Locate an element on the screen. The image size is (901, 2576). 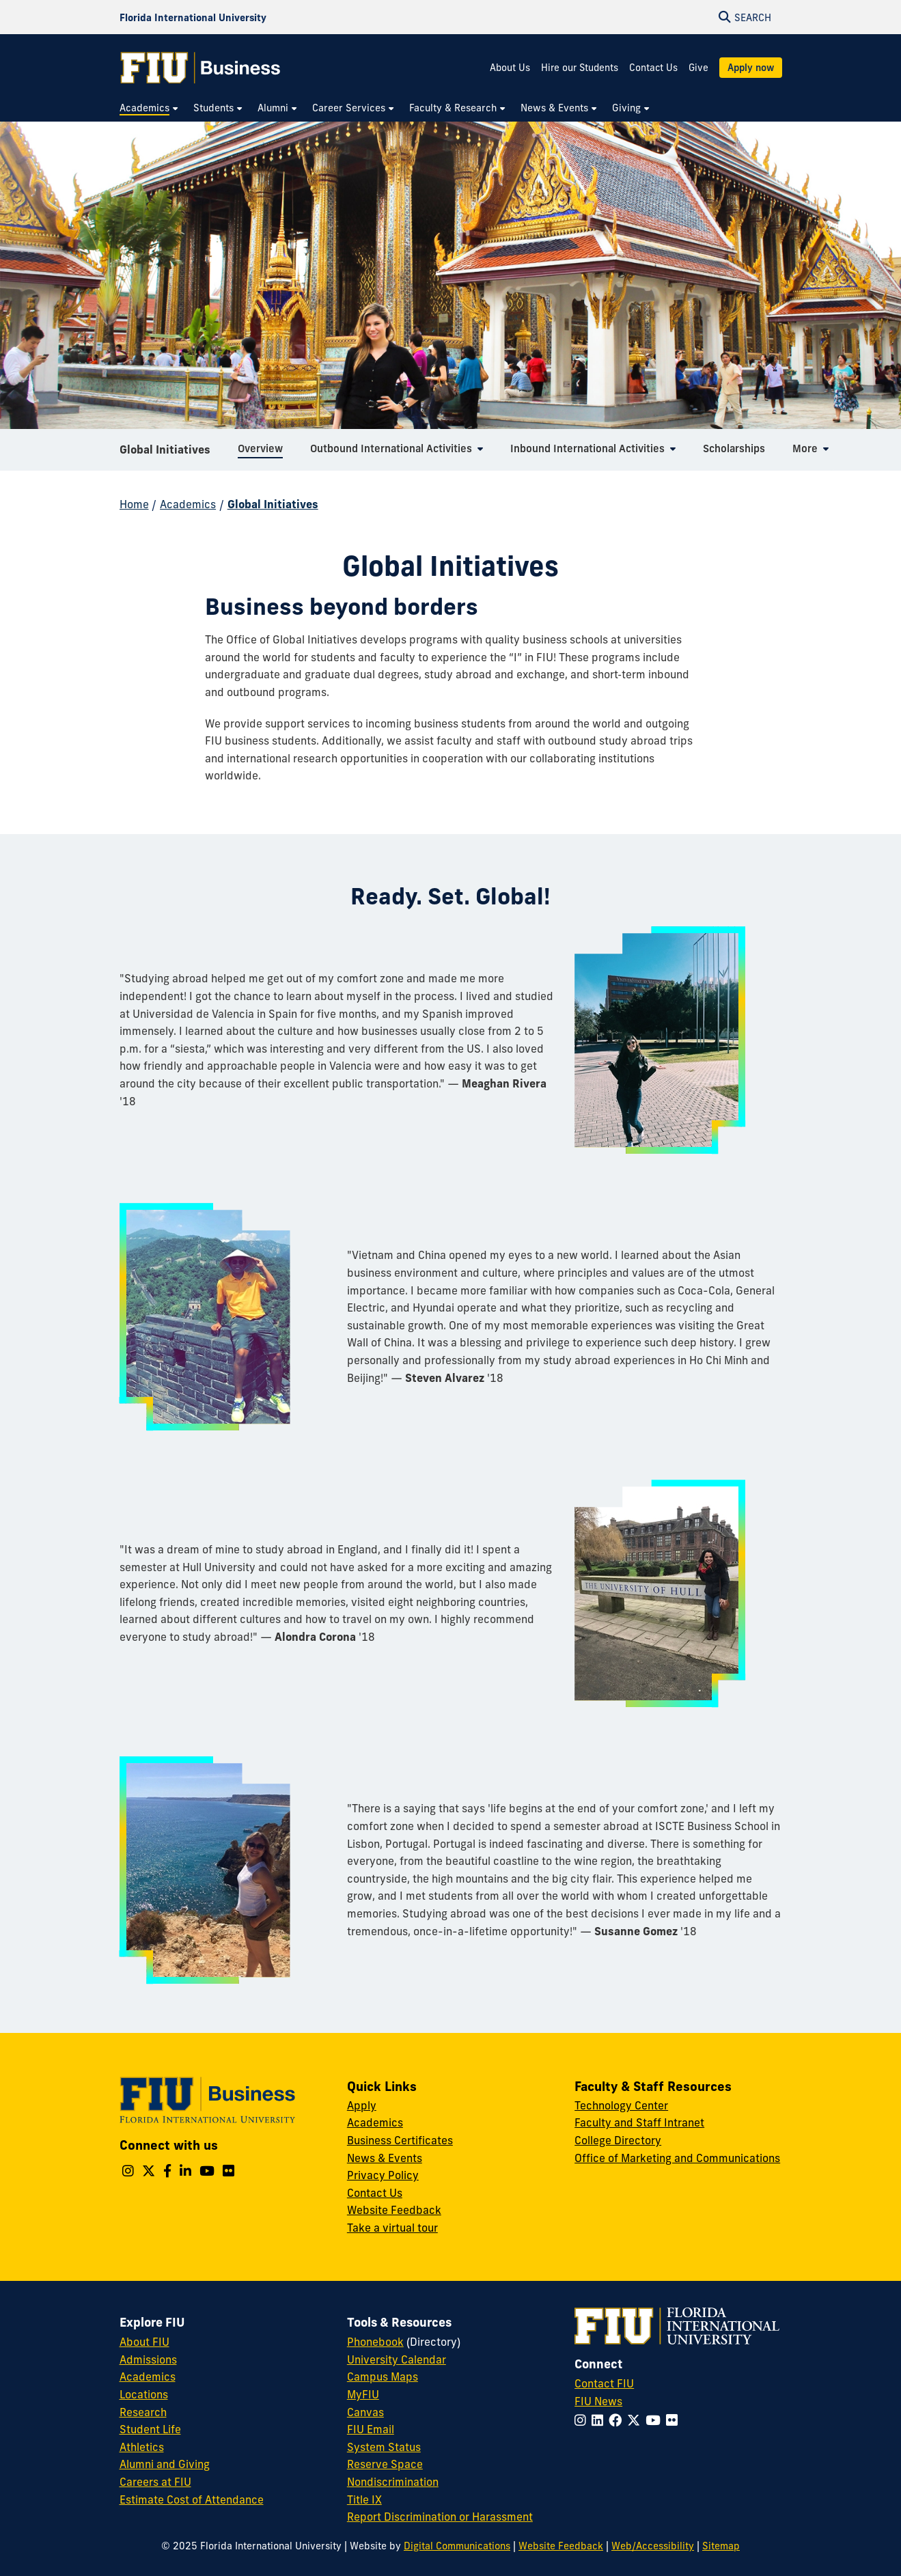
Estimate Cost of Attendance is located at coordinates (192, 2499).